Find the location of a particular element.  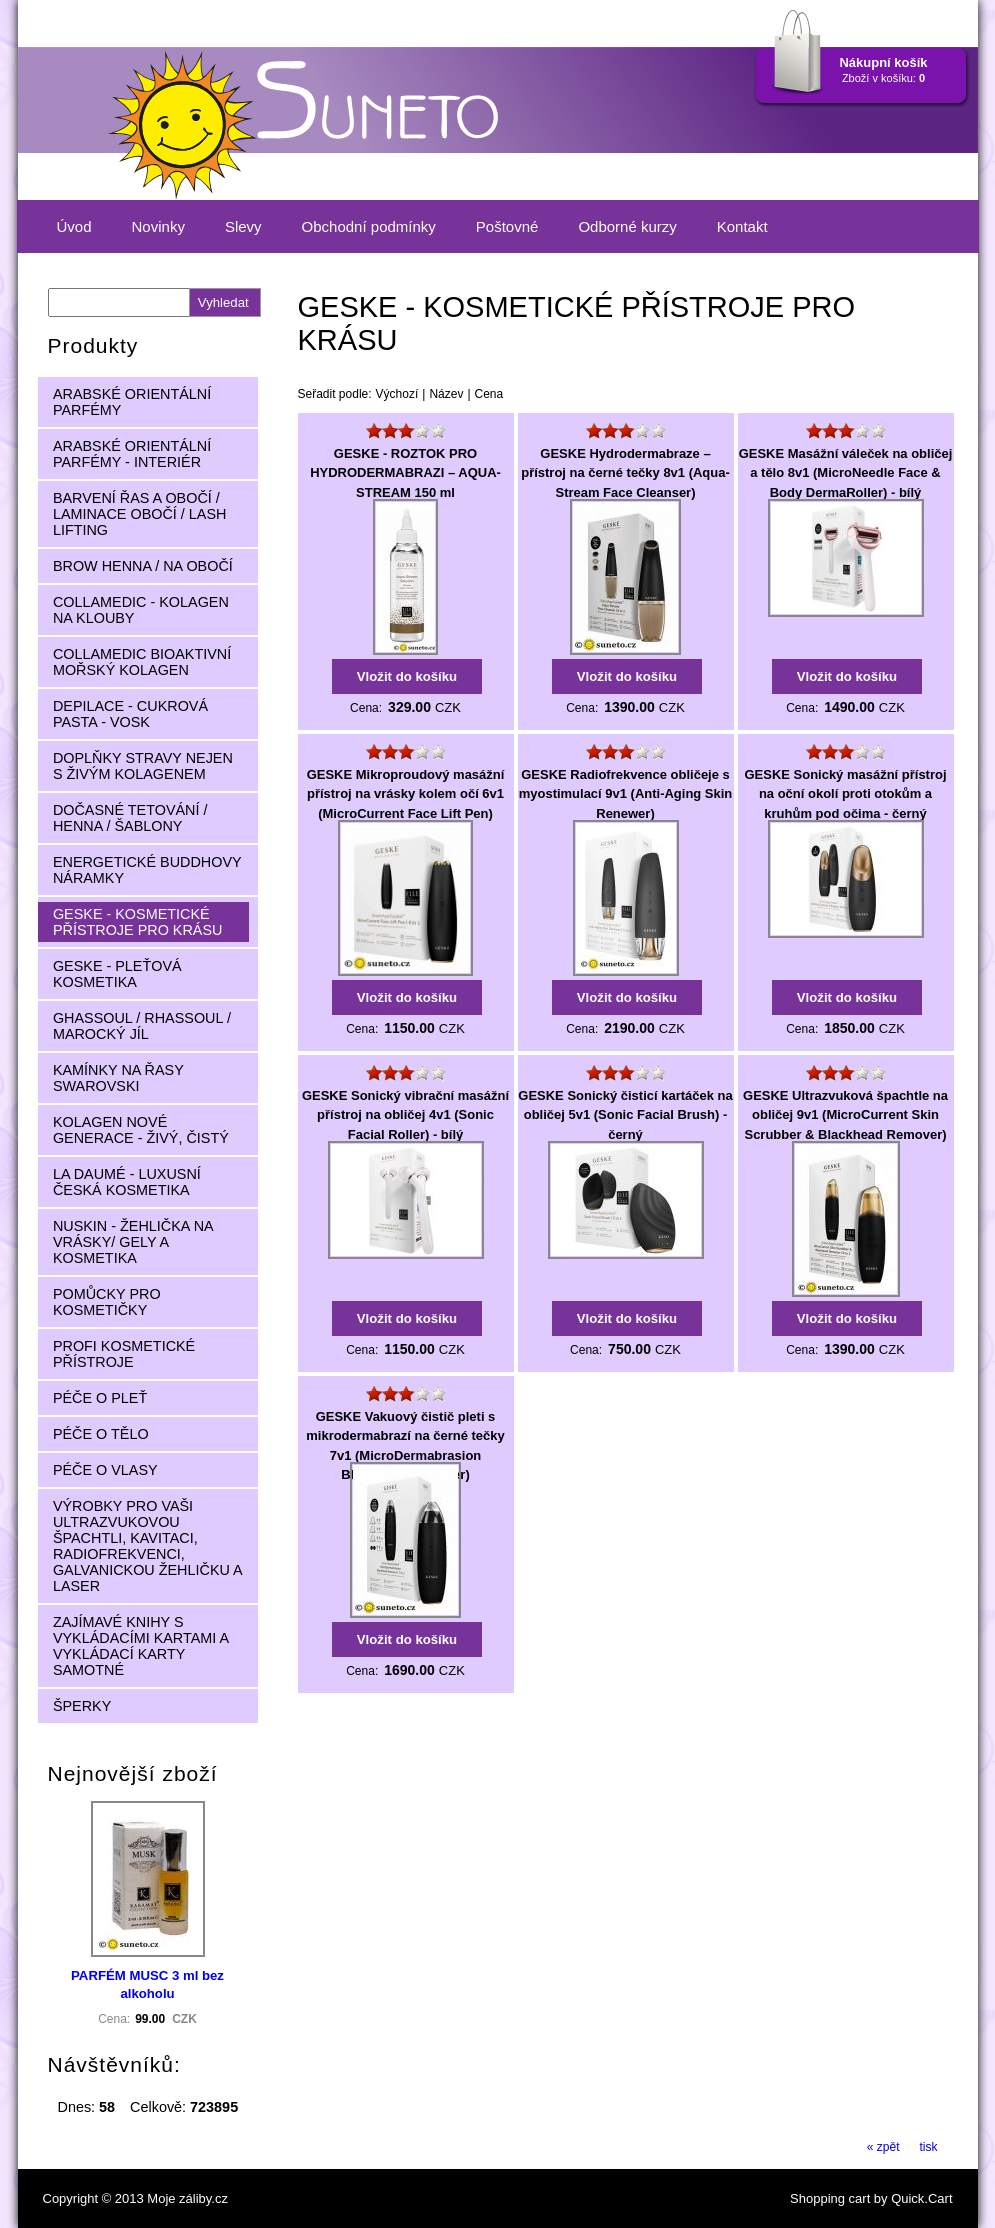

ARABSKÉ ORIENTÁLNÍ PARFÉMY is located at coordinates (132, 402).